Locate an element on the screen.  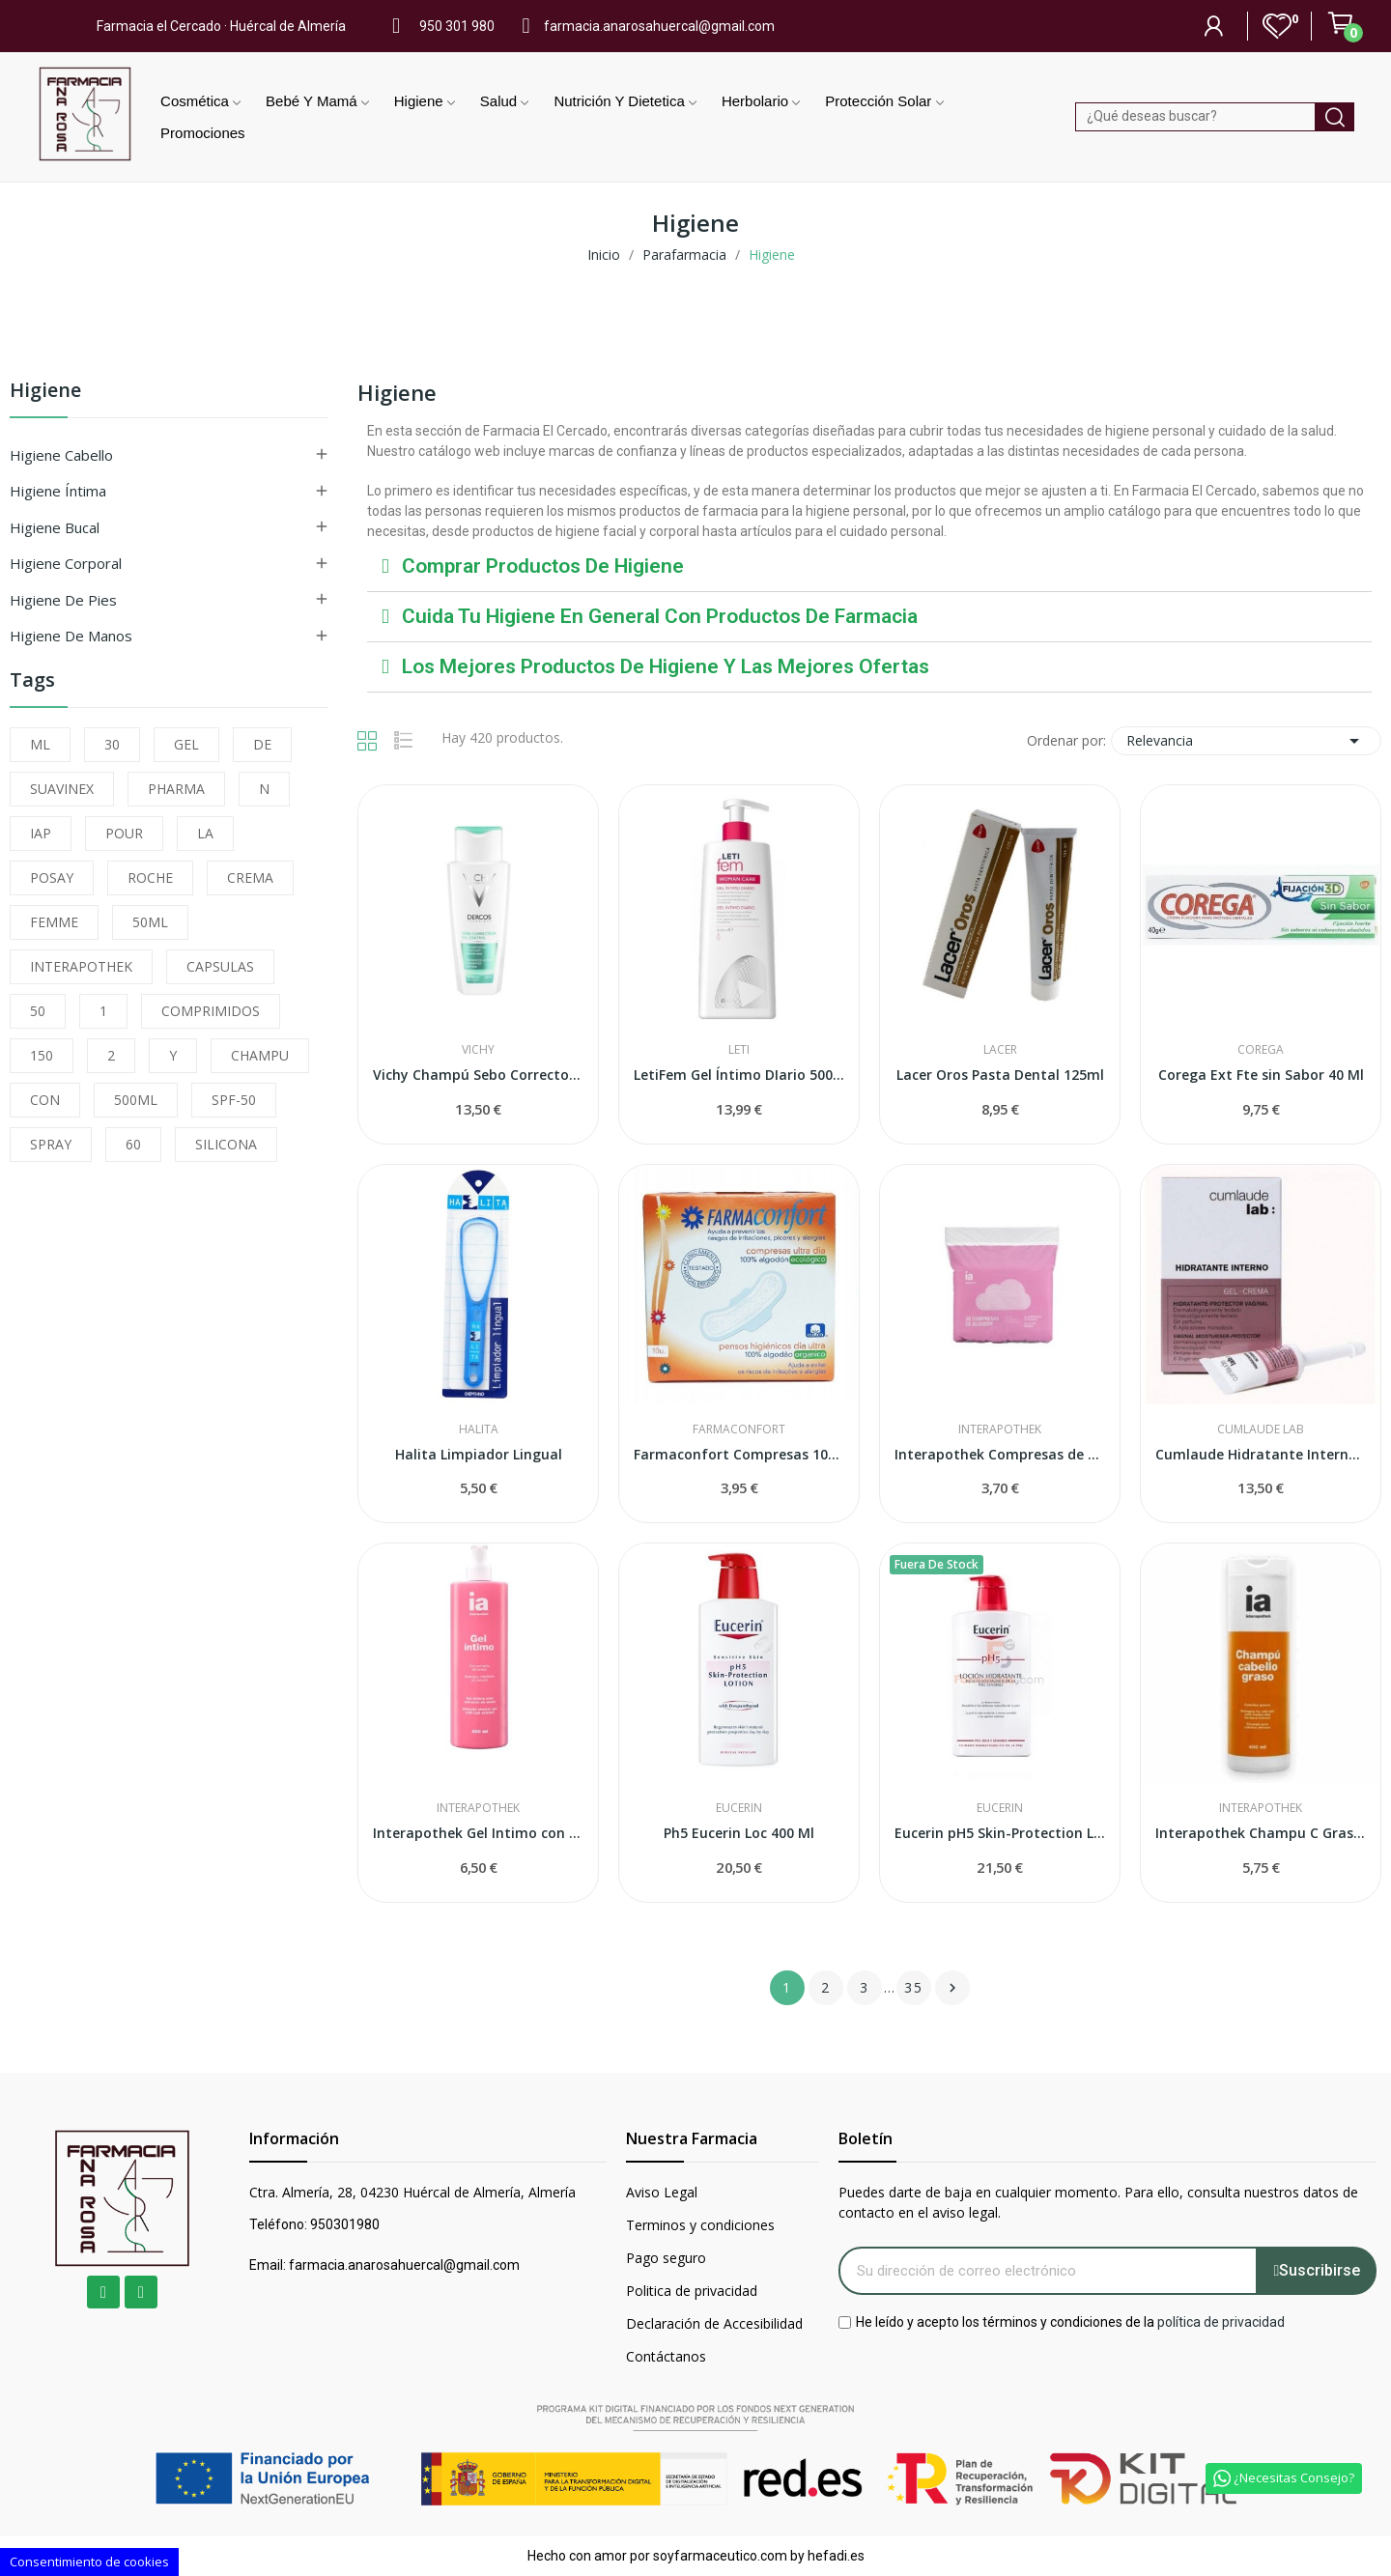
CREMA is located at coordinates (250, 877).